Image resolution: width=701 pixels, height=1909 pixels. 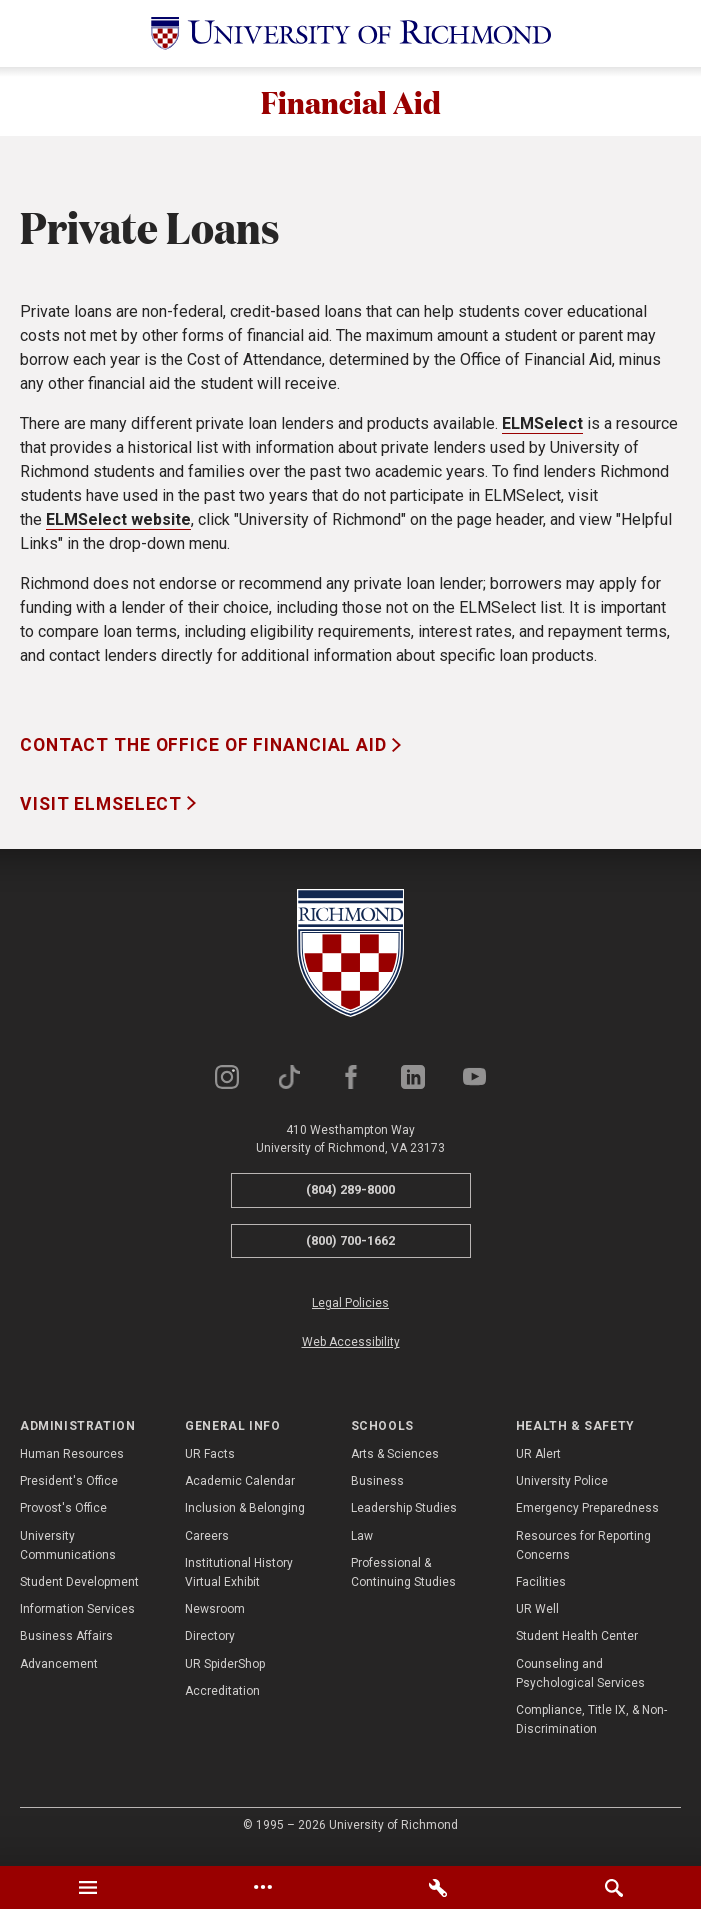 I want to click on Provost's Office, so click(x=63, y=1519).